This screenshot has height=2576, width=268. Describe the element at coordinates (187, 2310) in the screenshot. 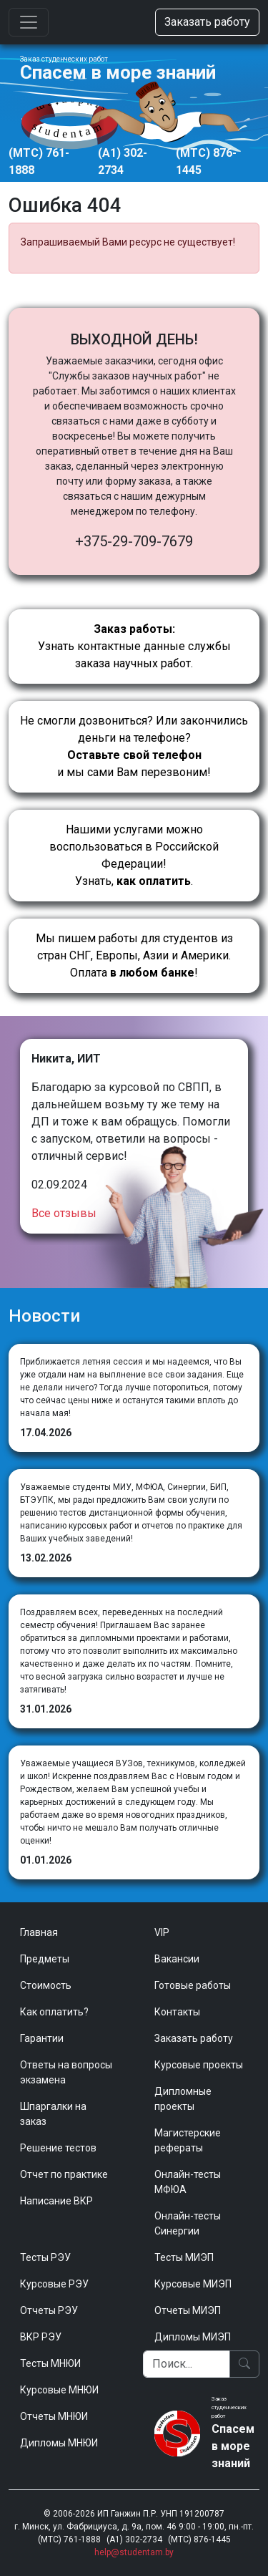

I see `Отчеты МИЭП` at that location.